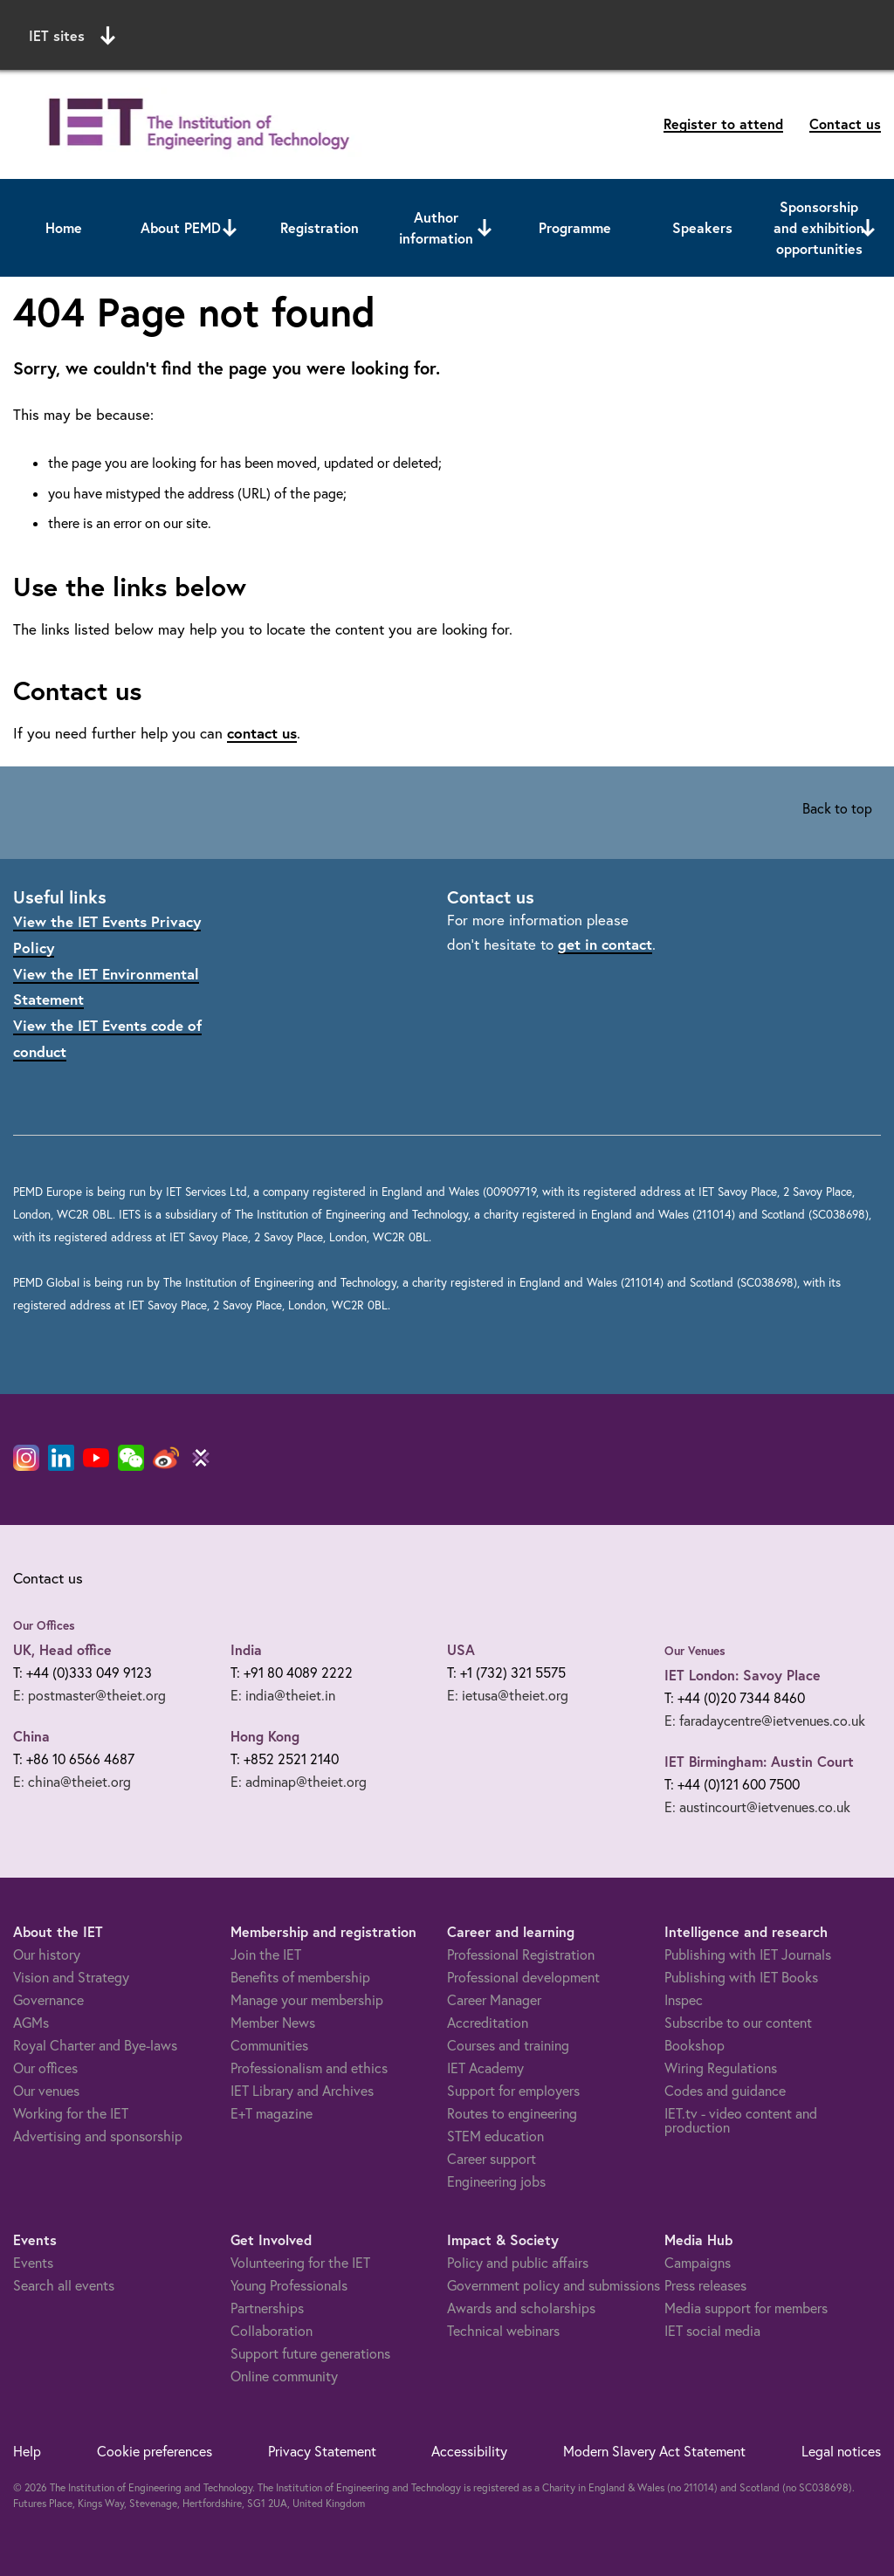 Image resolution: width=894 pixels, height=2576 pixels. Describe the element at coordinates (154, 2451) in the screenshot. I see `Cookie preferences` at that location.